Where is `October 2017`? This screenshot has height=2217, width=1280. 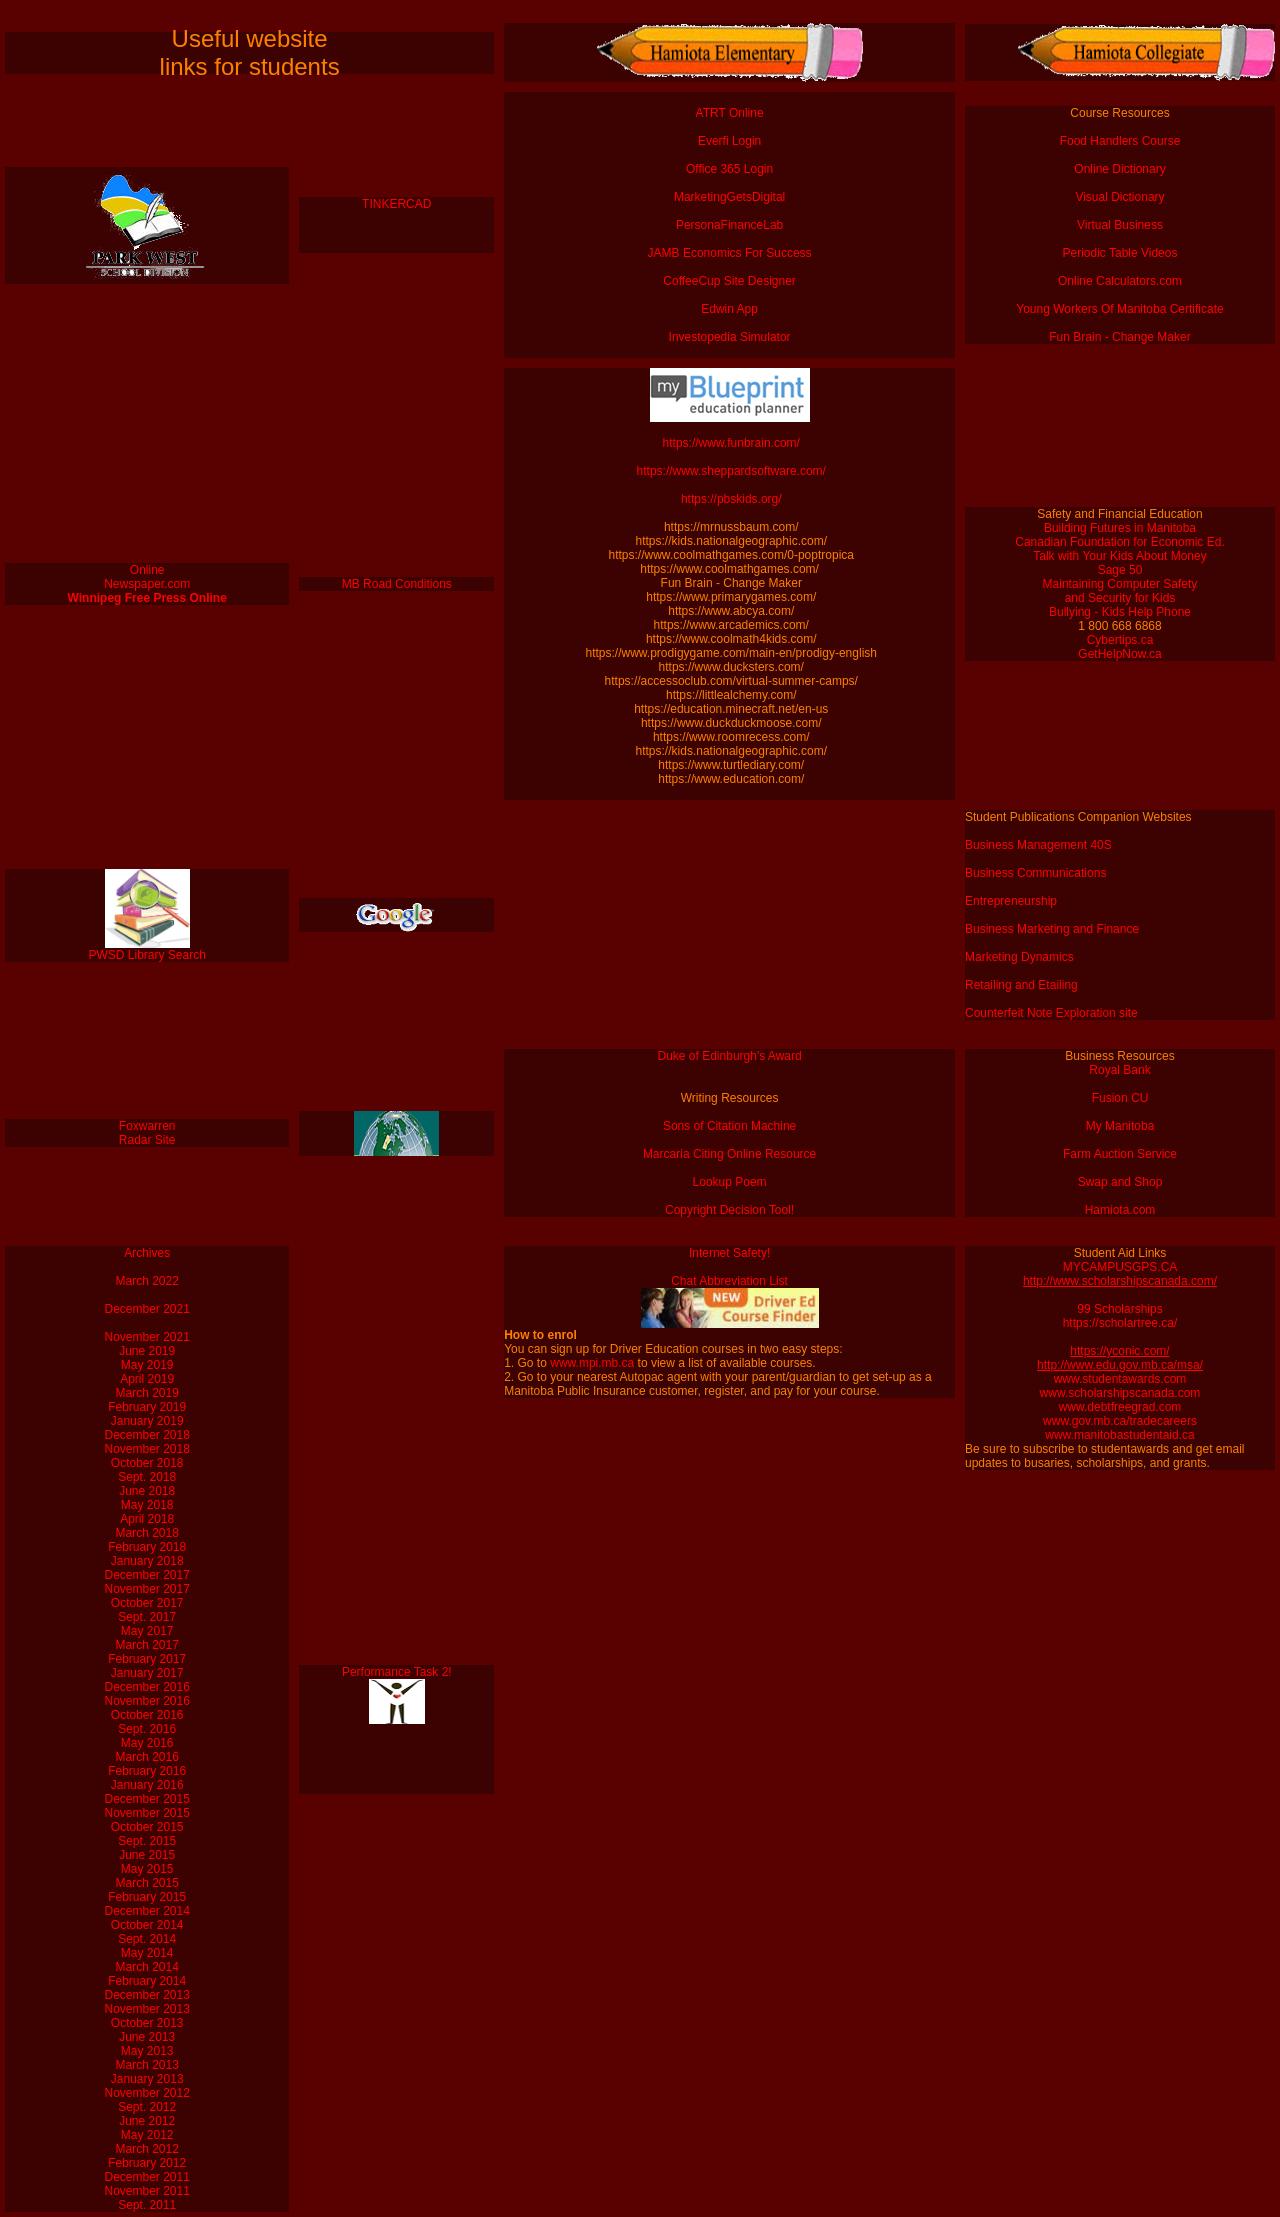 October 2017 is located at coordinates (147, 1603).